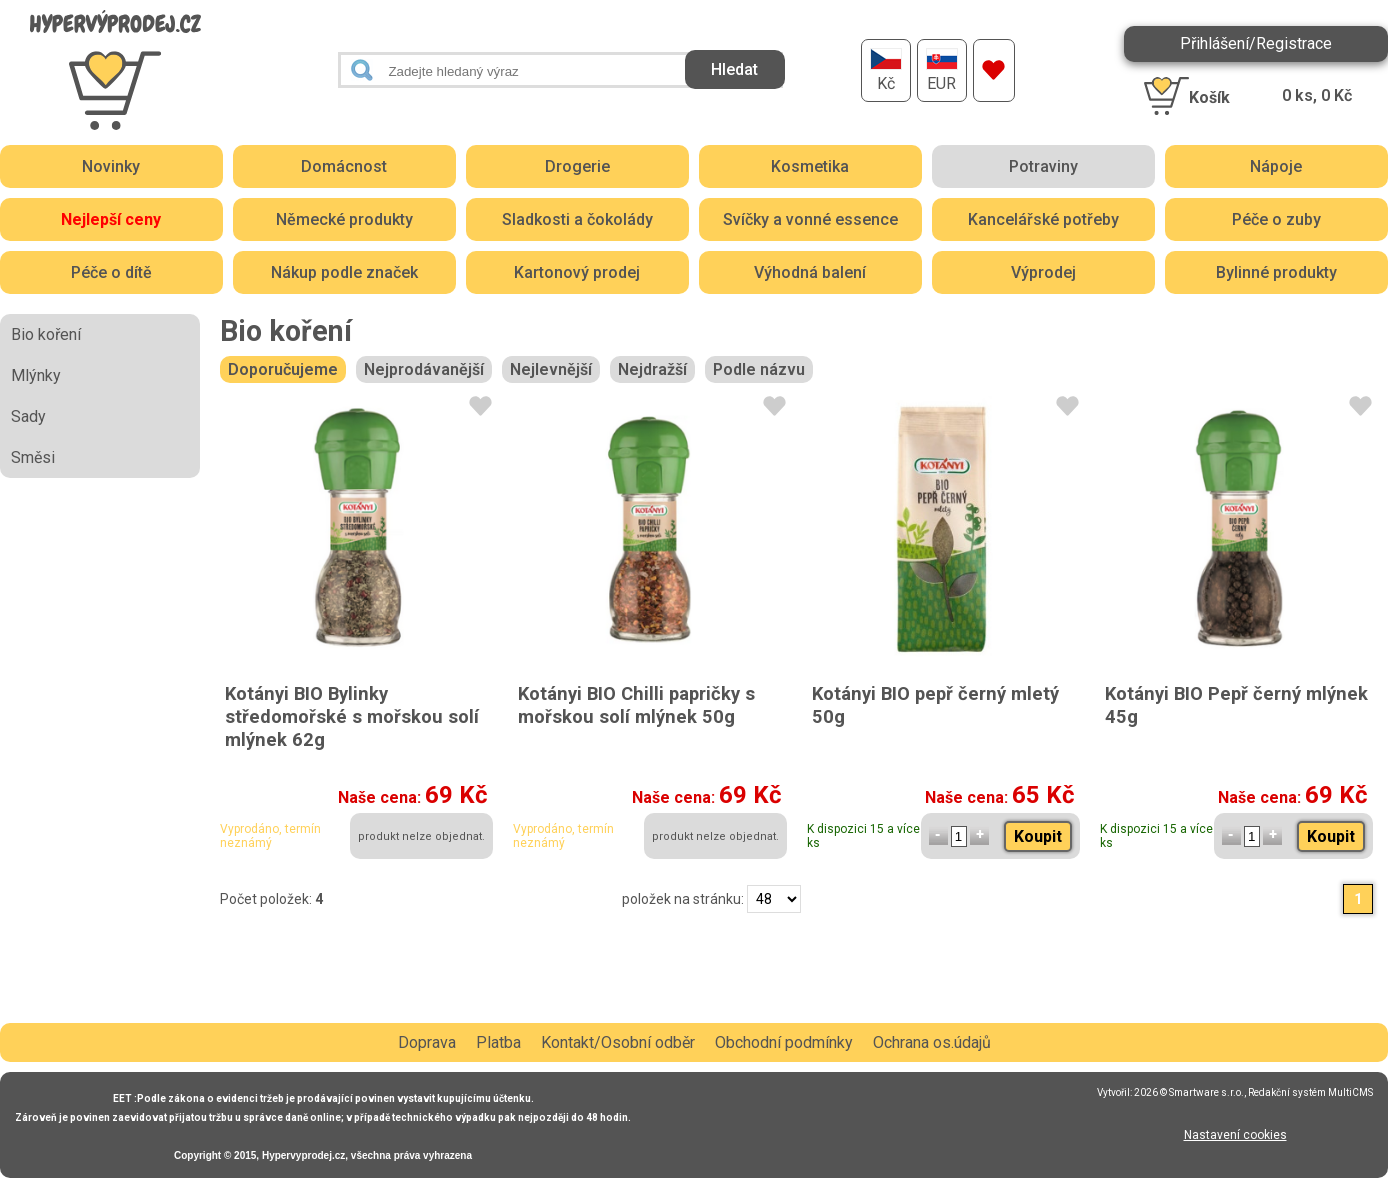  What do you see at coordinates (1043, 166) in the screenshot?
I see `Potraviny` at bounding box center [1043, 166].